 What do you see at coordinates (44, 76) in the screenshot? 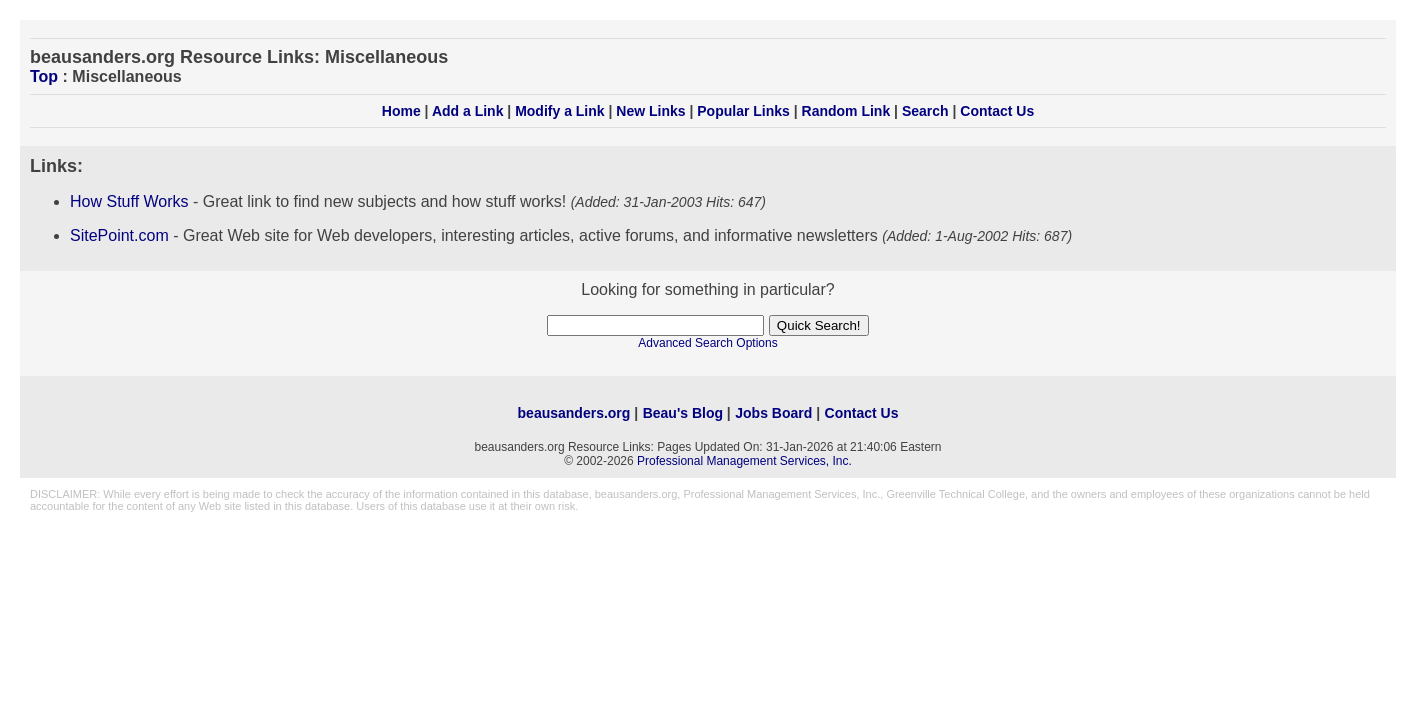
I see `Top` at bounding box center [44, 76].